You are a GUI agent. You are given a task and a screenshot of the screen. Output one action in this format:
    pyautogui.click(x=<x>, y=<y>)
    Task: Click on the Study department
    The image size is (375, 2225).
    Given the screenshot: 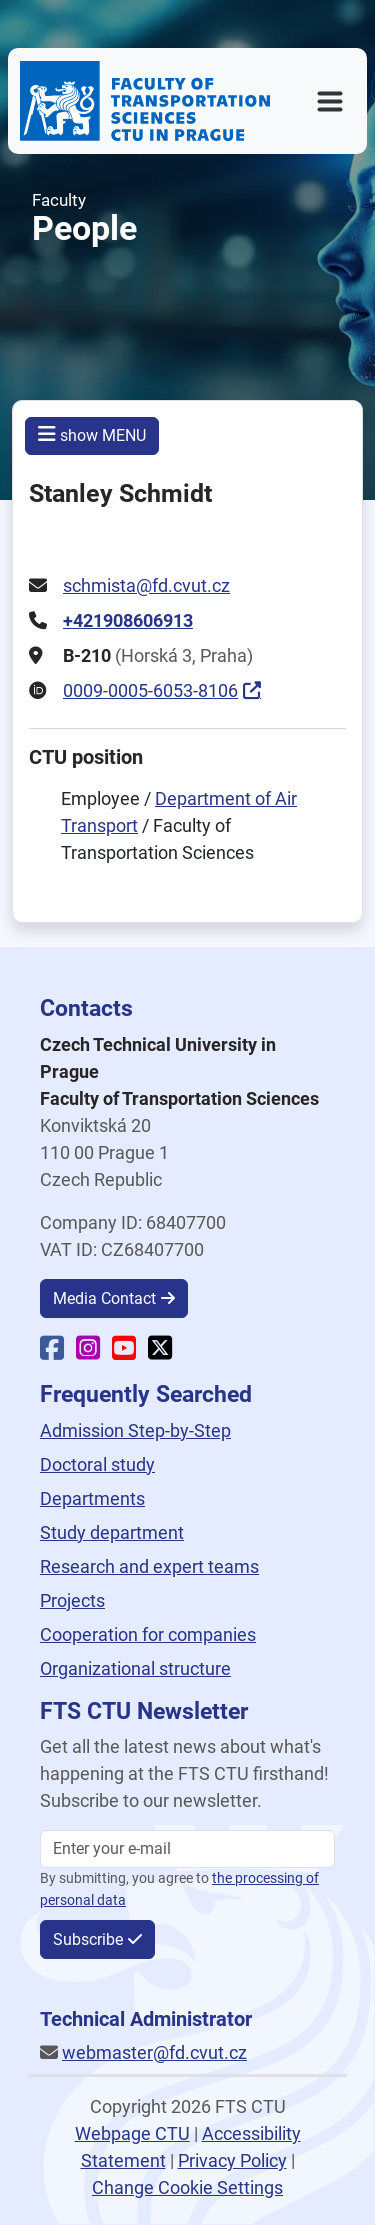 What is the action you would take?
    pyautogui.click(x=112, y=1532)
    